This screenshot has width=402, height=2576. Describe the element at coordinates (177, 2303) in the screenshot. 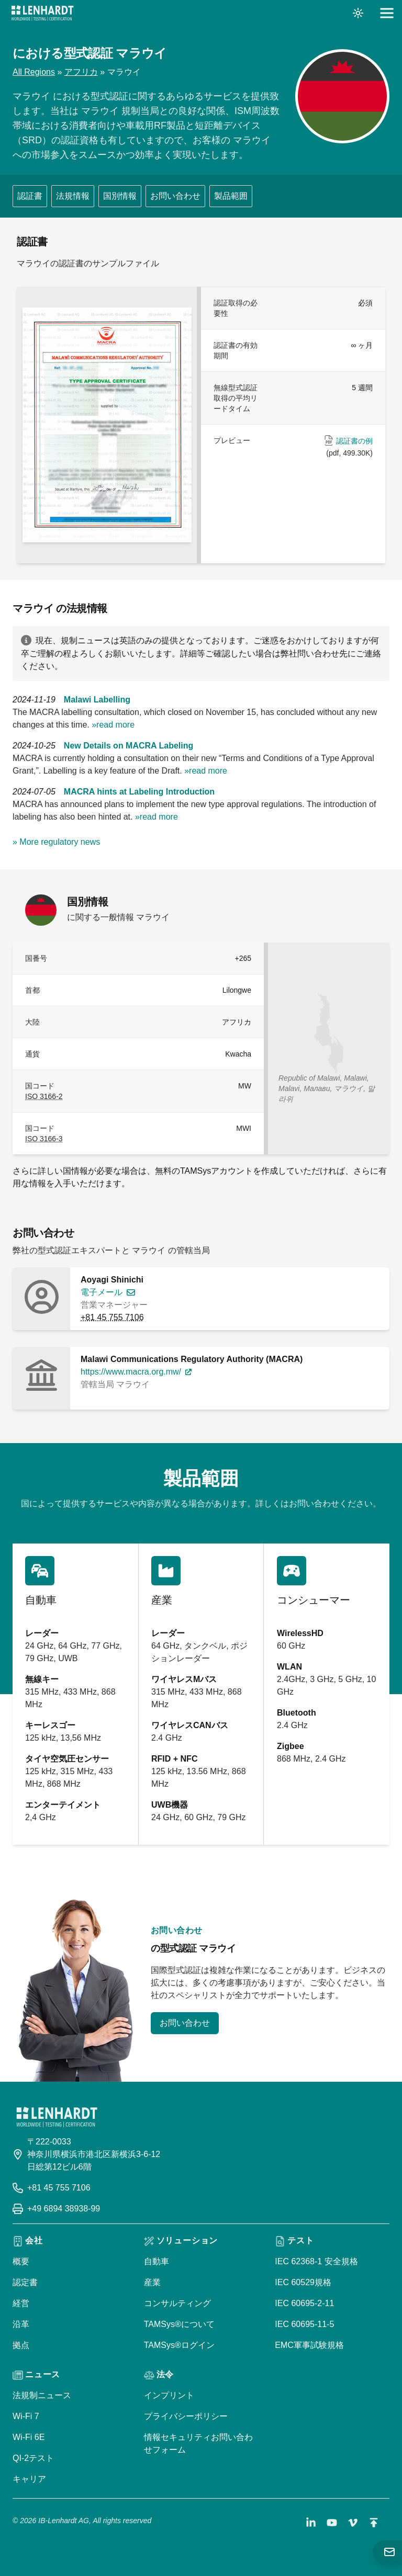

I see `コンサルティング` at that location.